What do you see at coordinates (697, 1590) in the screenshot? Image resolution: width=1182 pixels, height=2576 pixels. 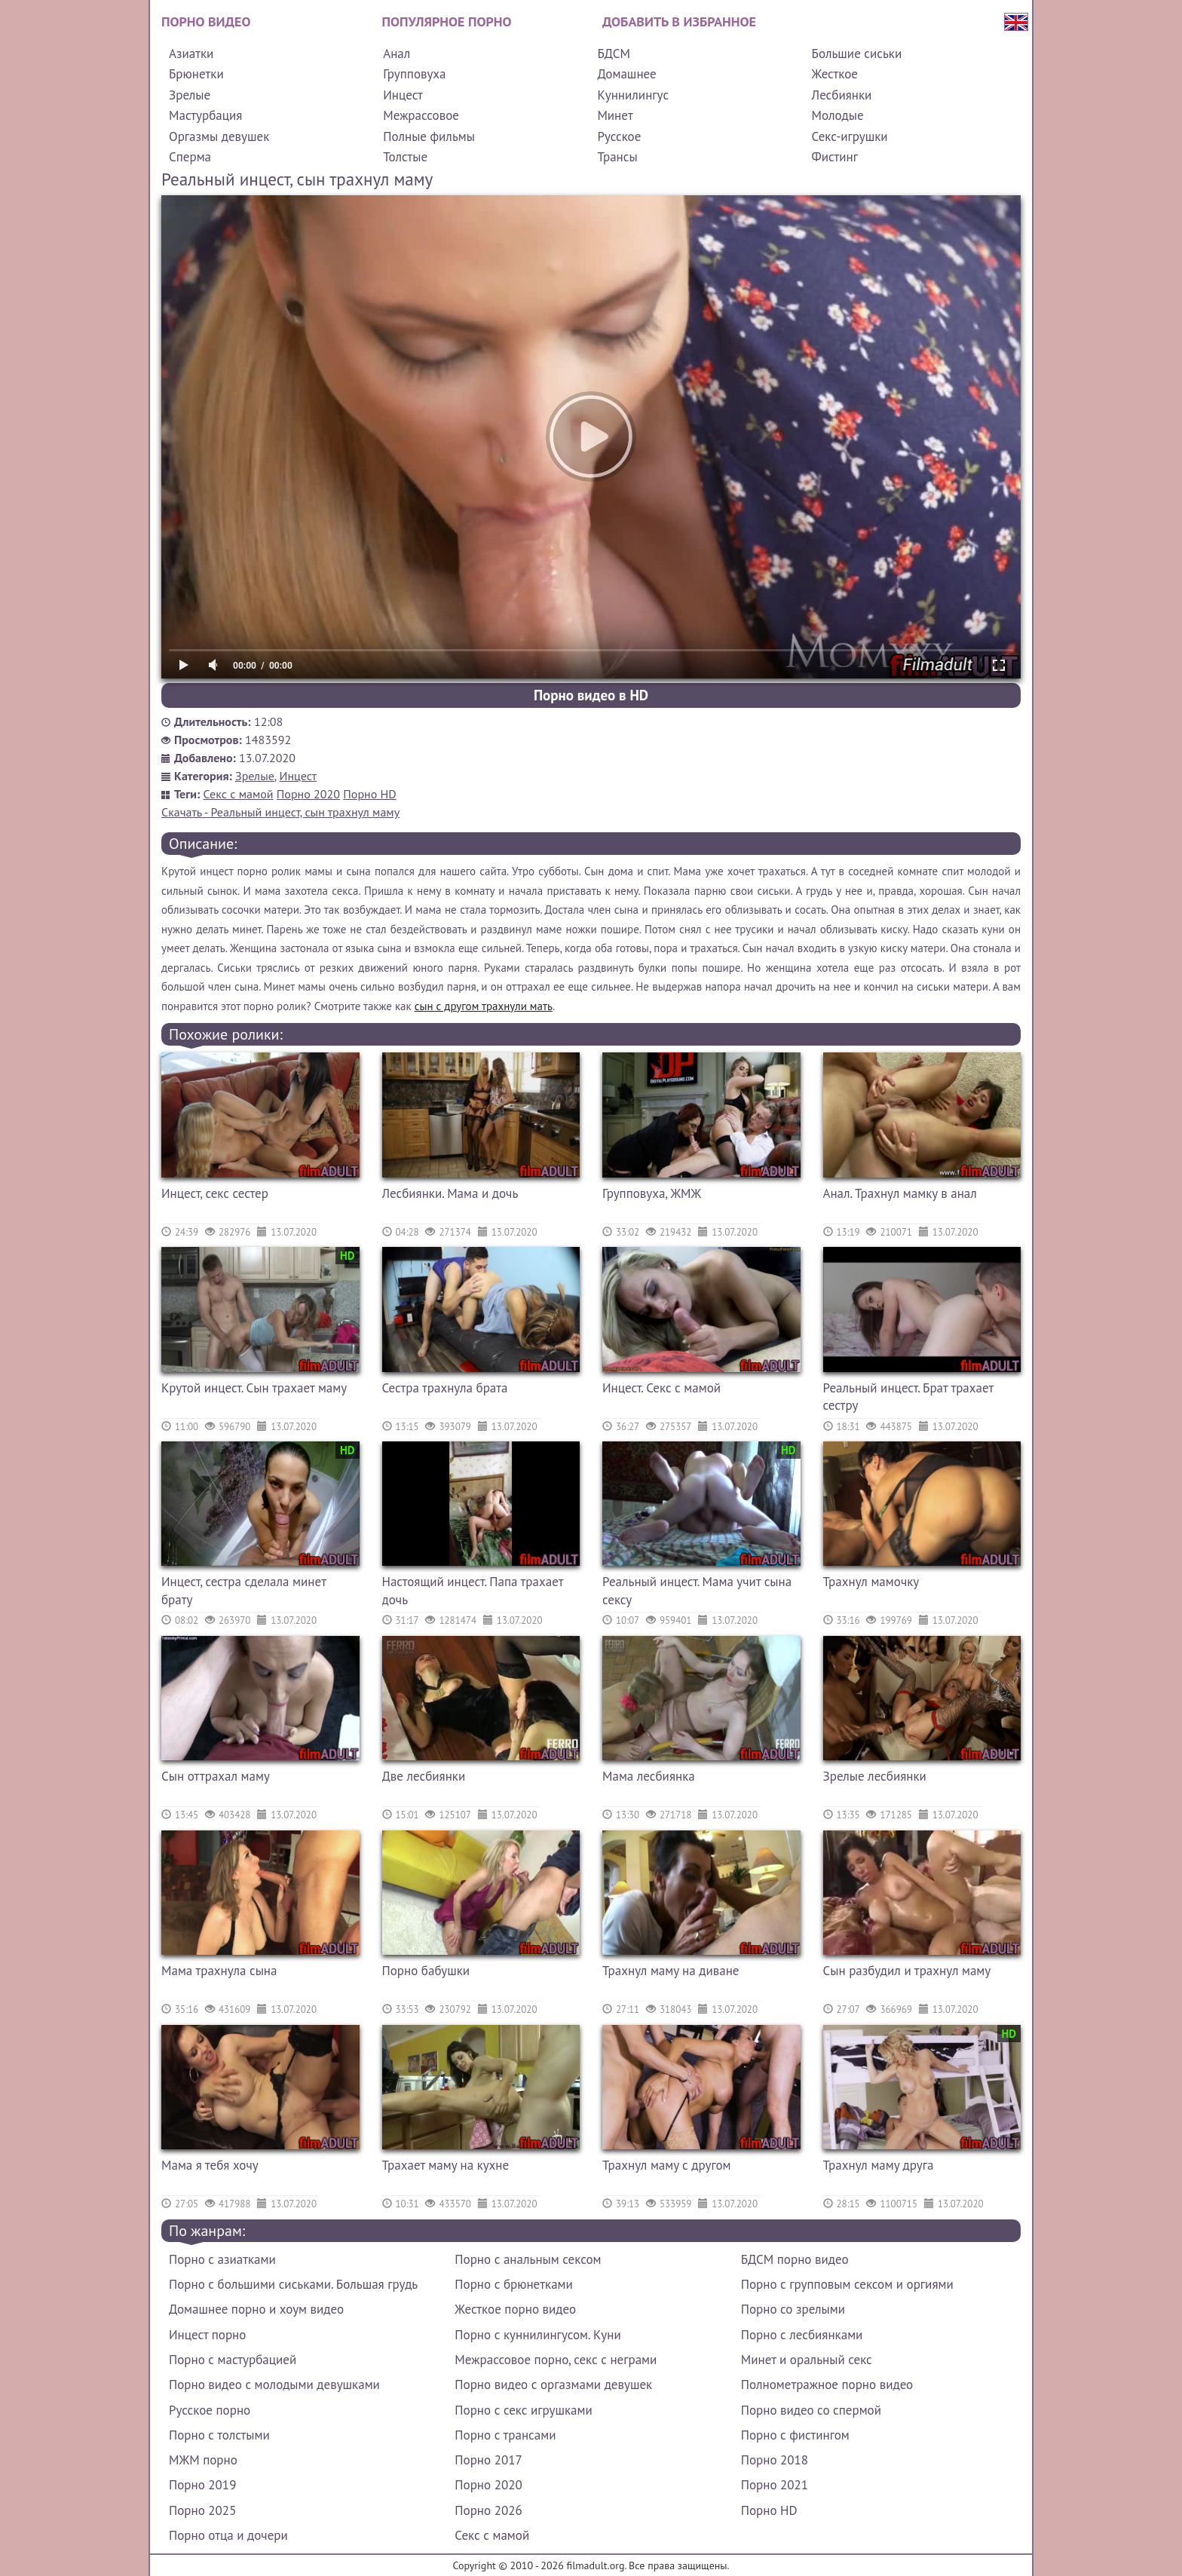 I see `Реальный инцест. Мама учит сына сексу` at bounding box center [697, 1590].